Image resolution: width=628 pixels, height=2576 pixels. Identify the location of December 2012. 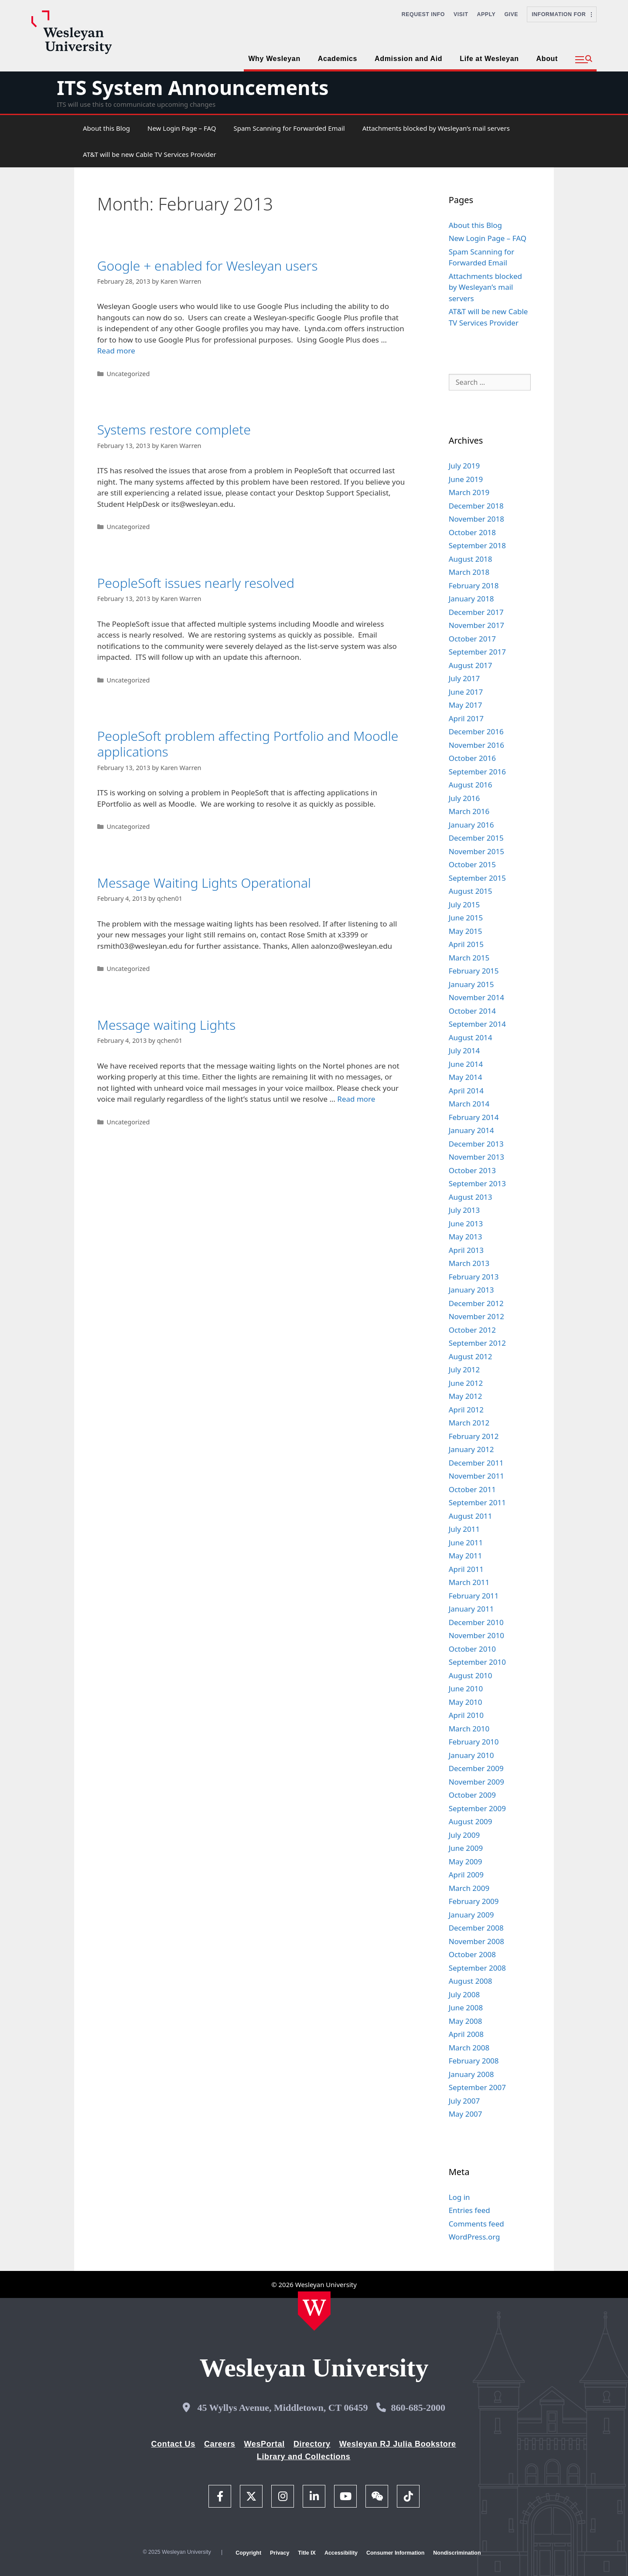
(476, 1303).